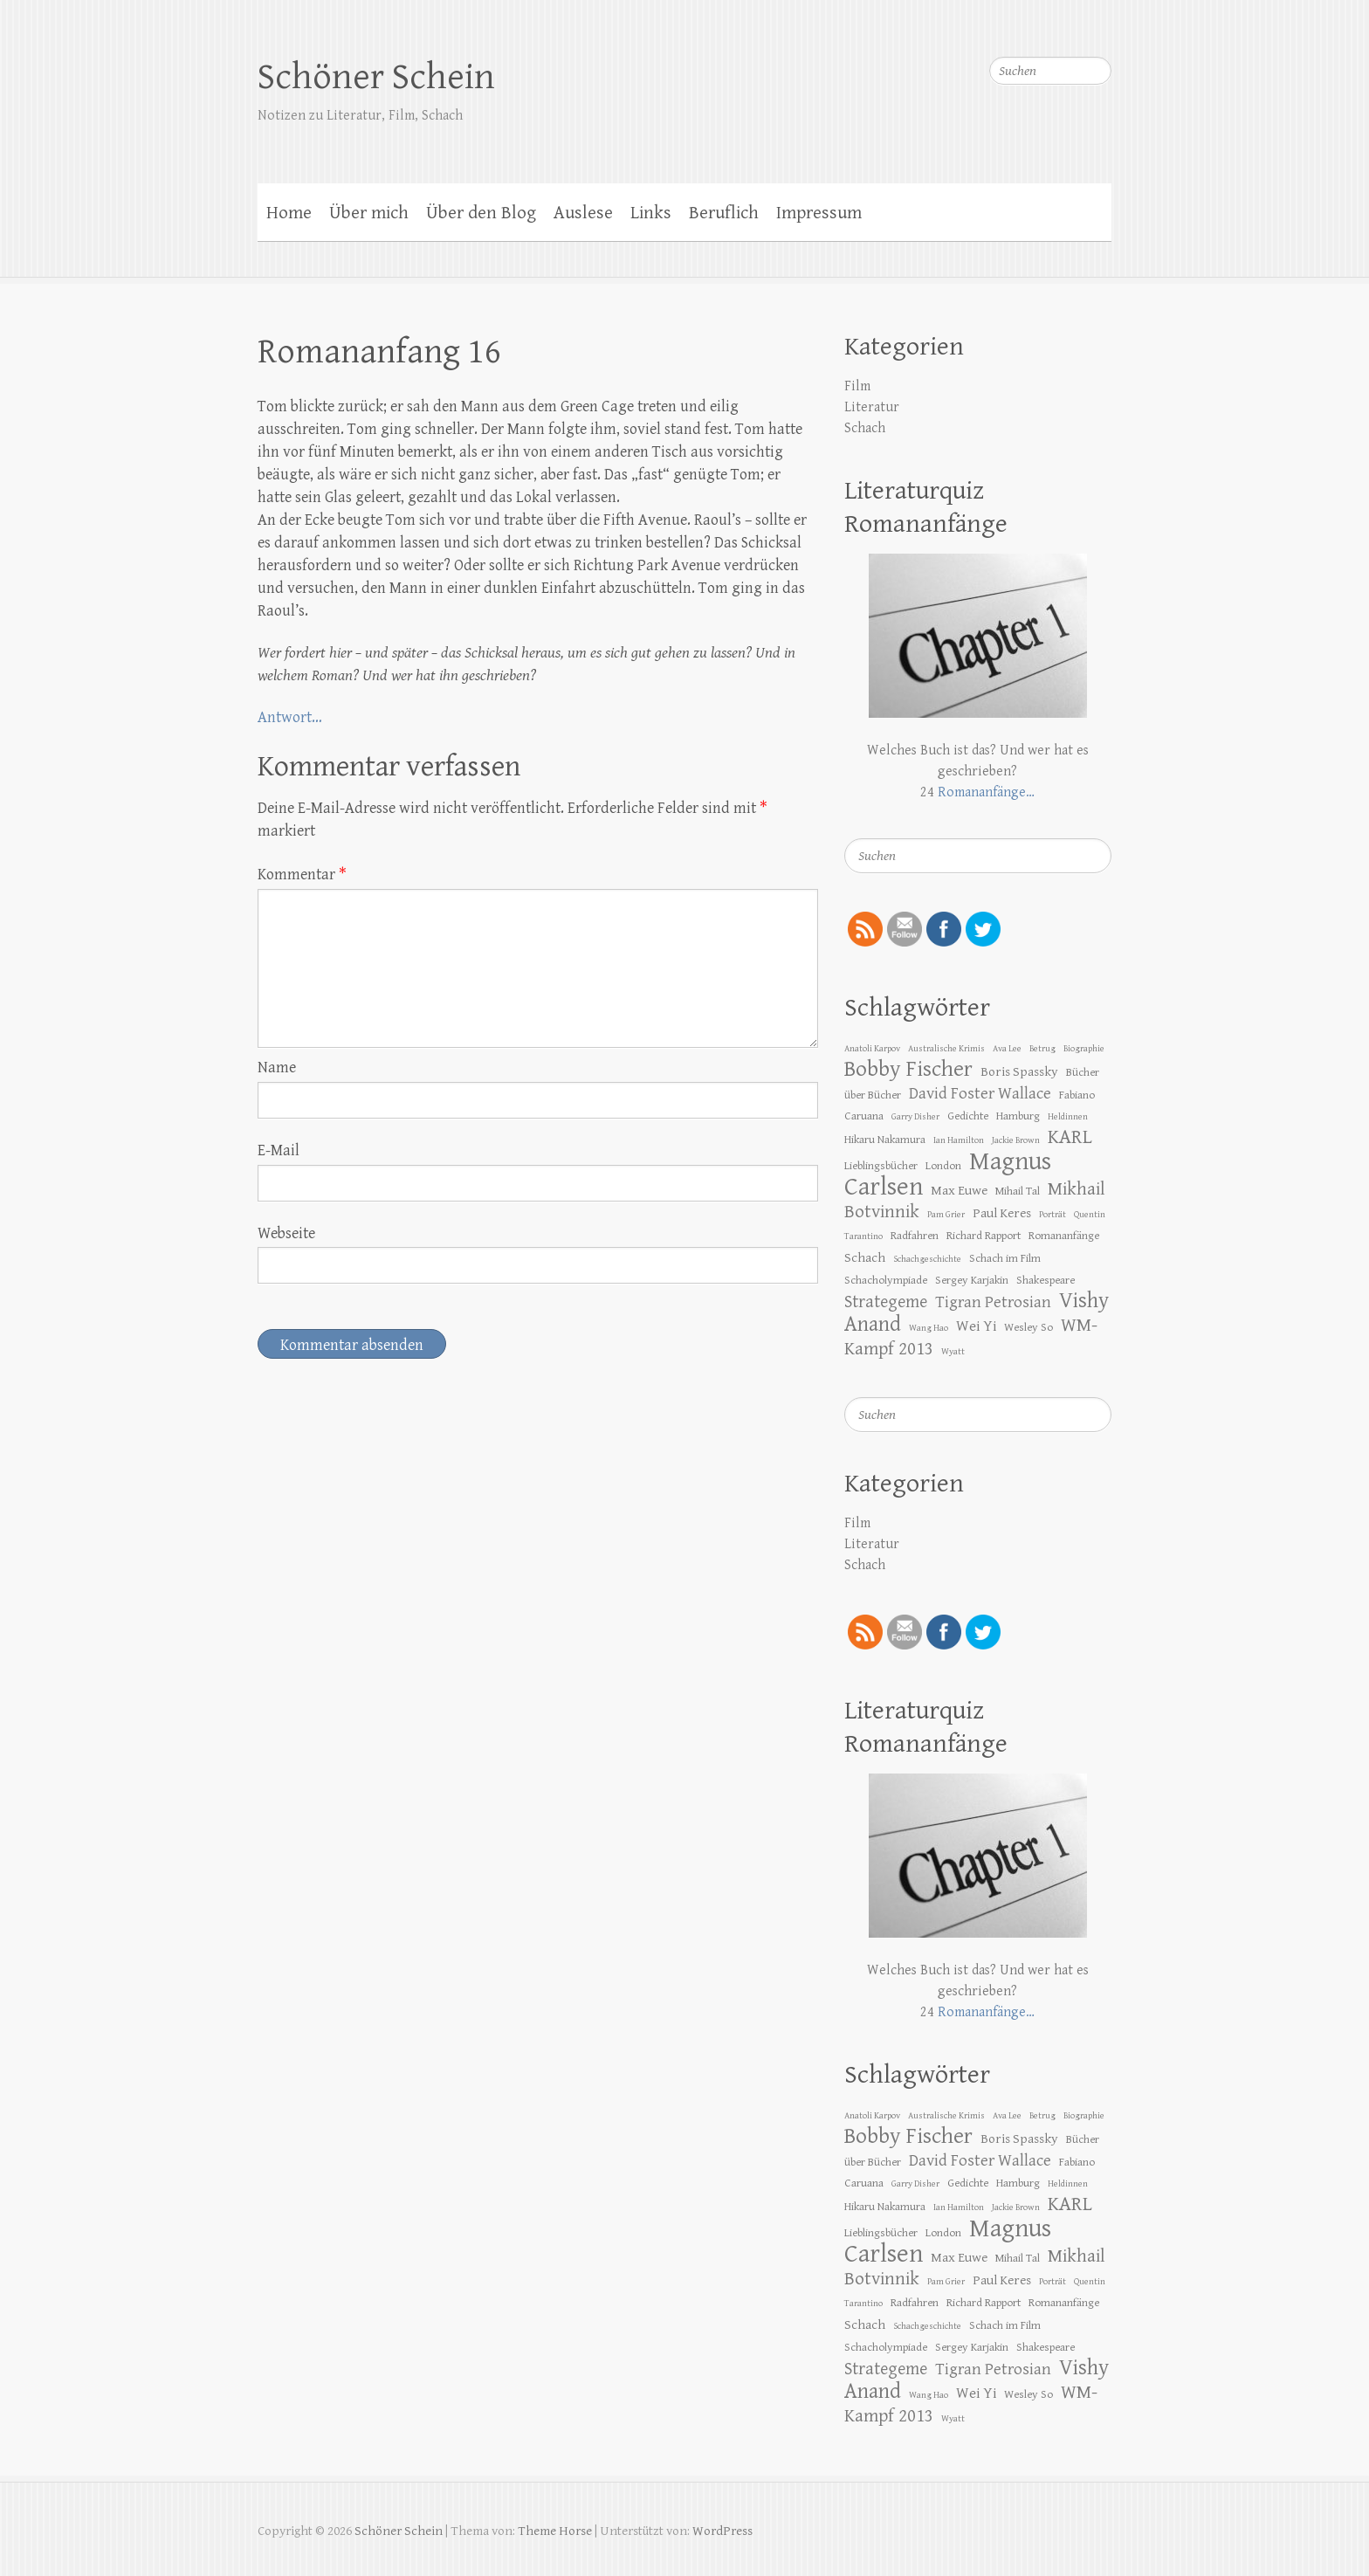  I want to click on Schach im Film [Schach im Film (3 Einträge)], so click(1005, 1258).